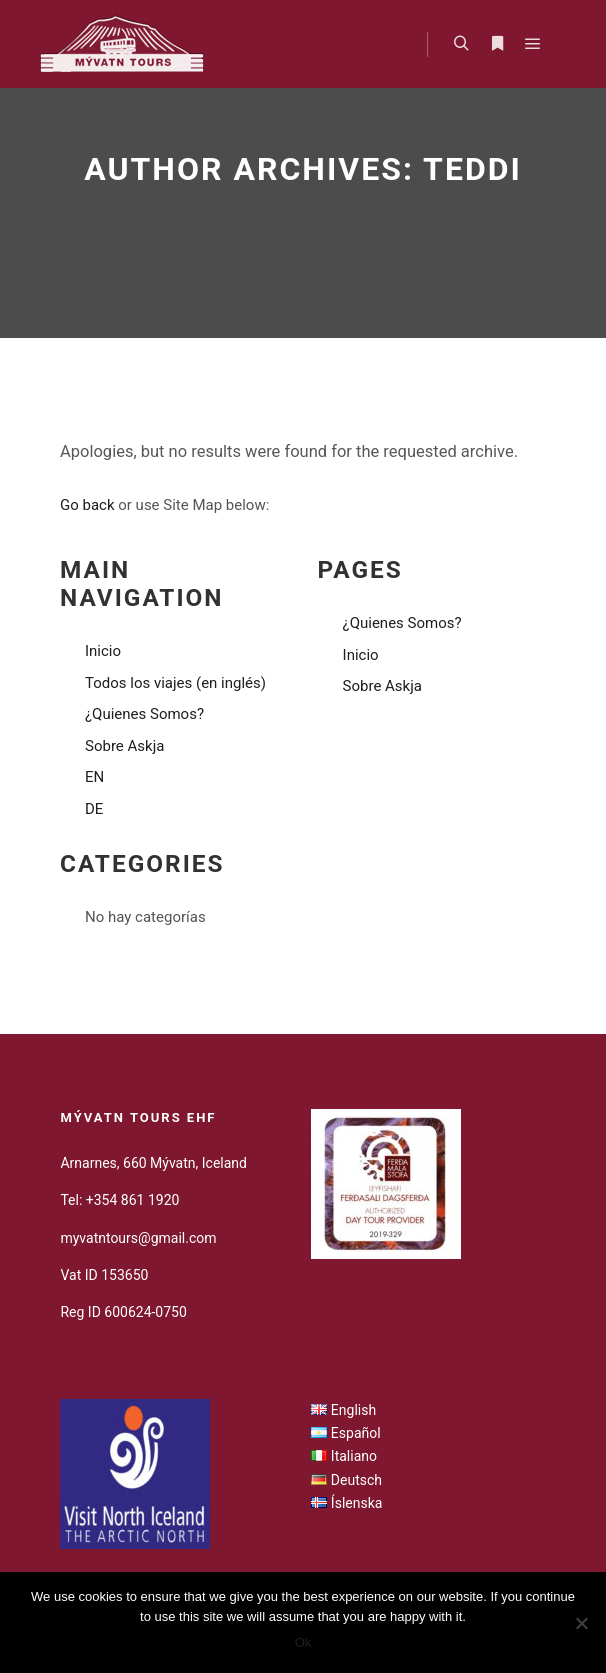 The image size is (606, 1673). I want to click on Ok, so click(303, 1642).